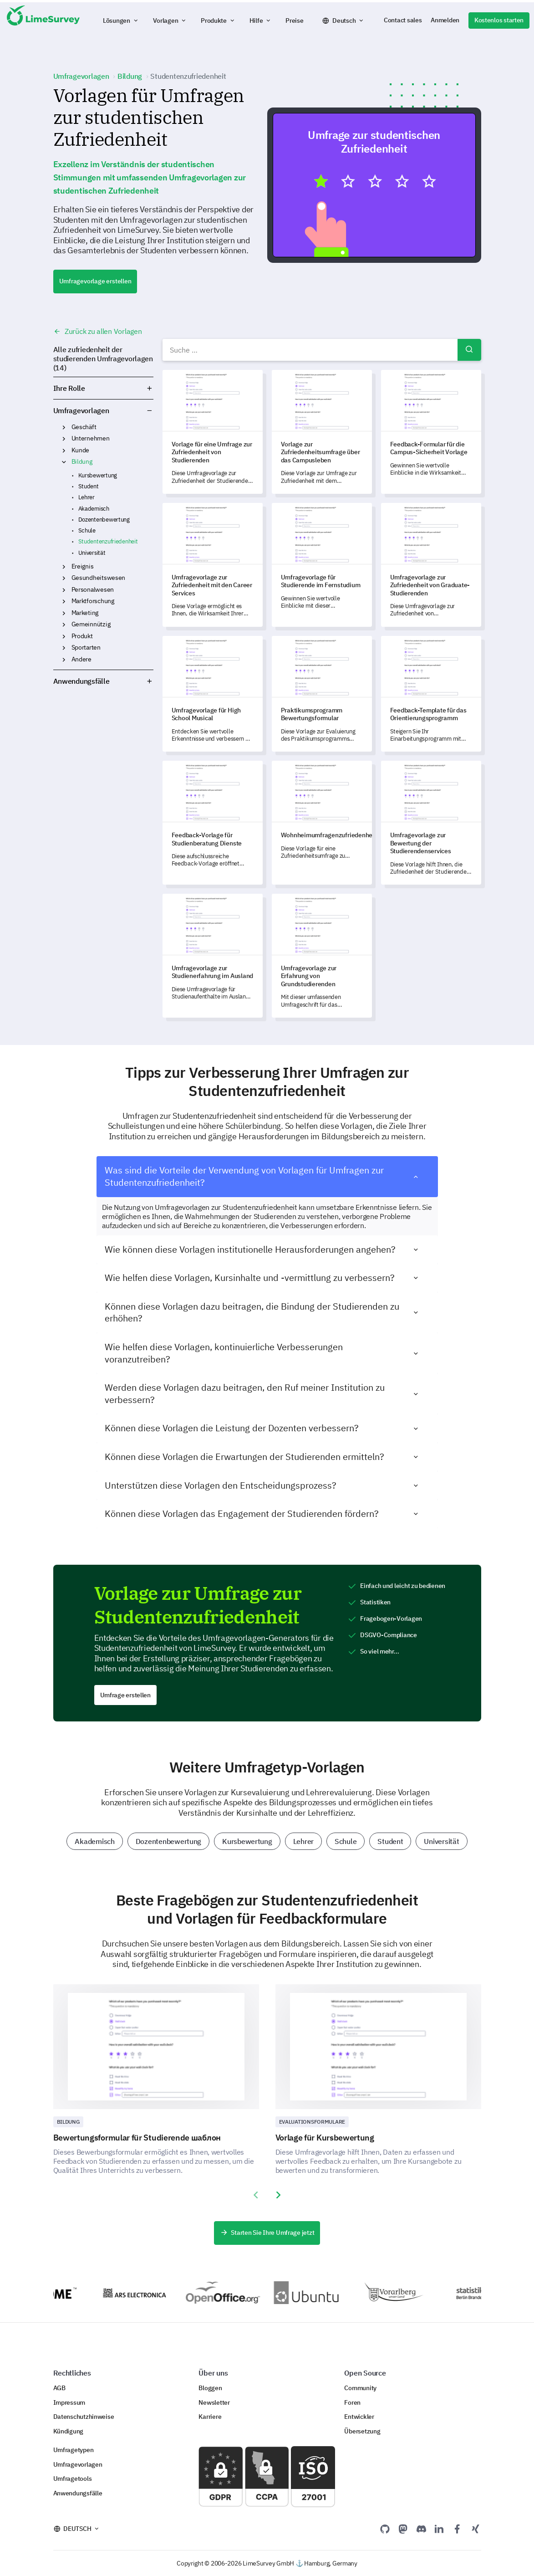 Image resolution: width=534 pixels, height=2576 pixels. What do you see at coordinates (91, 624) in the screenshot?
I see `Gemeinnützig` at bounding box center [91, 624].